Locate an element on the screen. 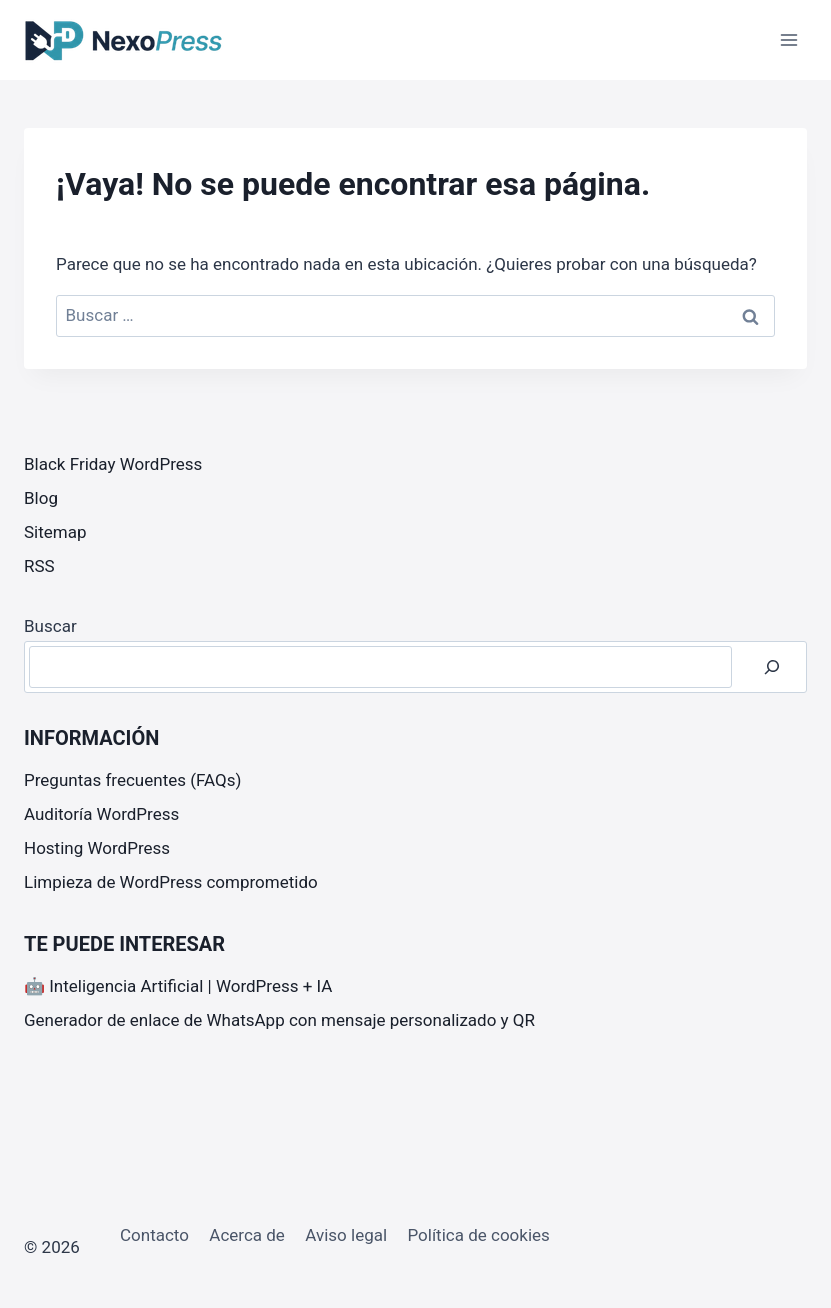 The image size is (831, 1308). Hosting WordPress is located at coordinates (97, 848).